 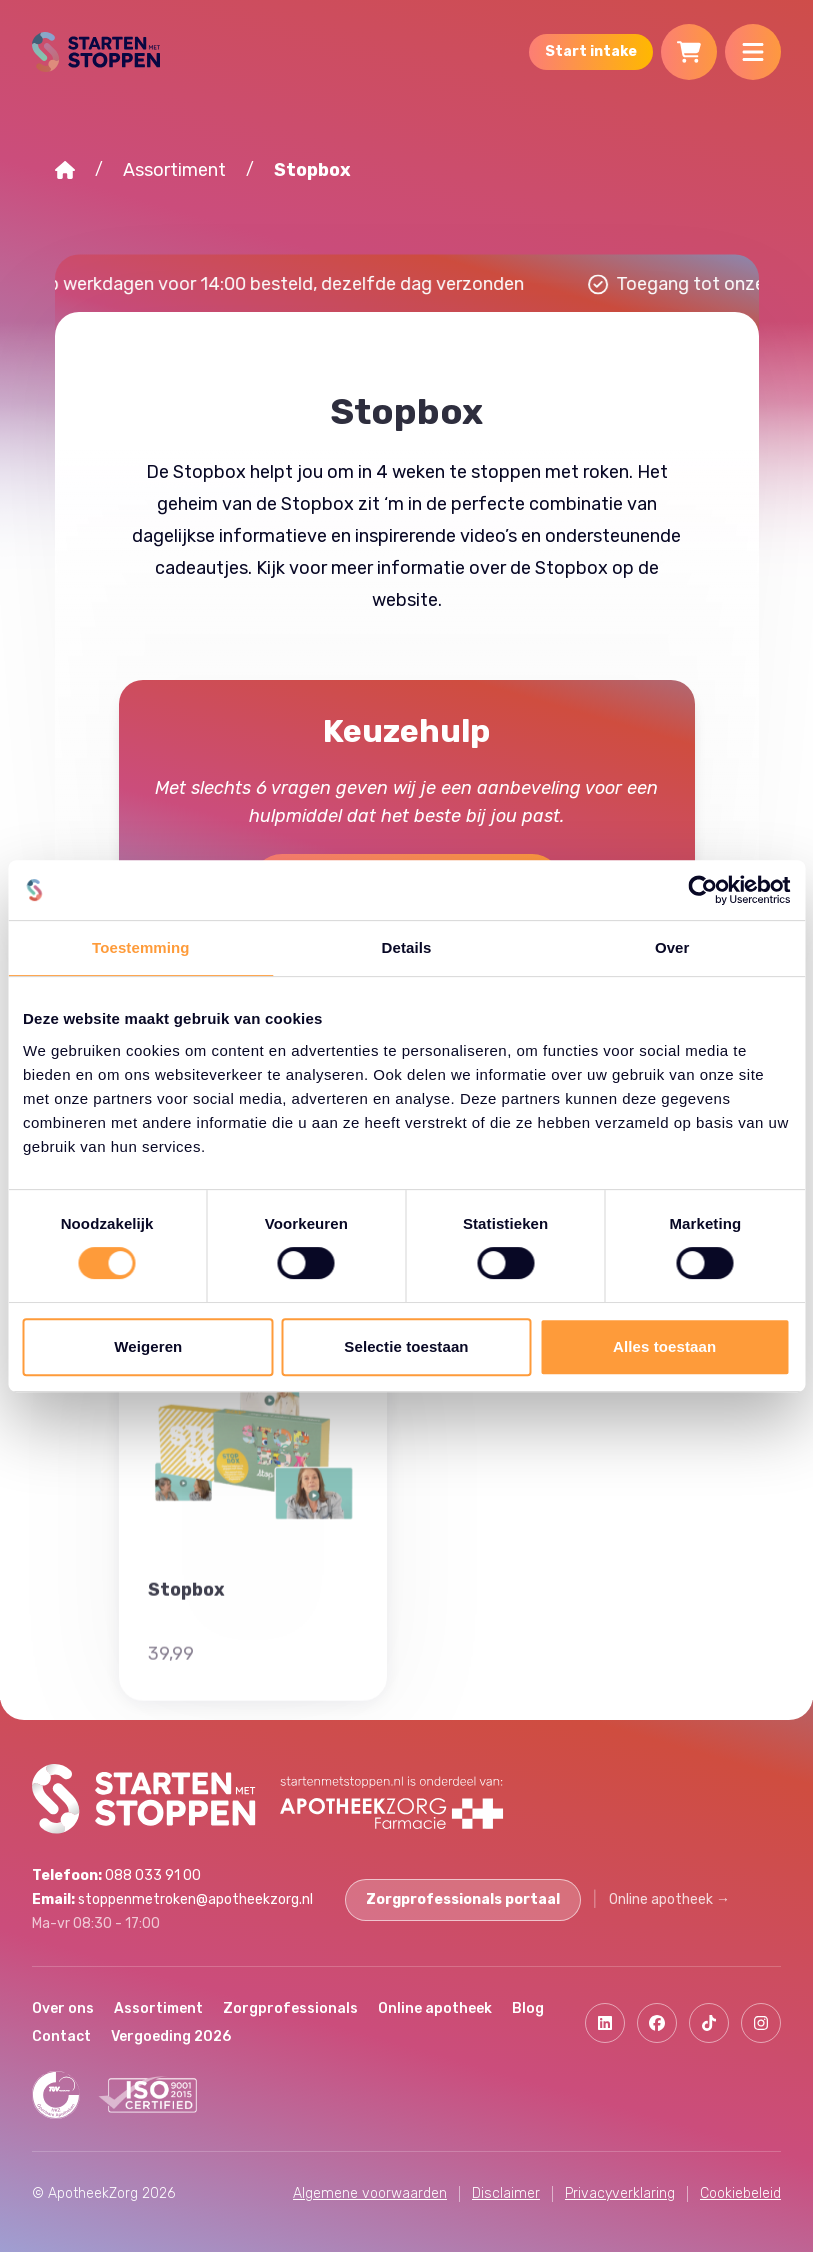 What do you see at coordinates (406, 1346) in the screenshot?
I see `Selectie toestaan` at bounding box center [406, 1346].